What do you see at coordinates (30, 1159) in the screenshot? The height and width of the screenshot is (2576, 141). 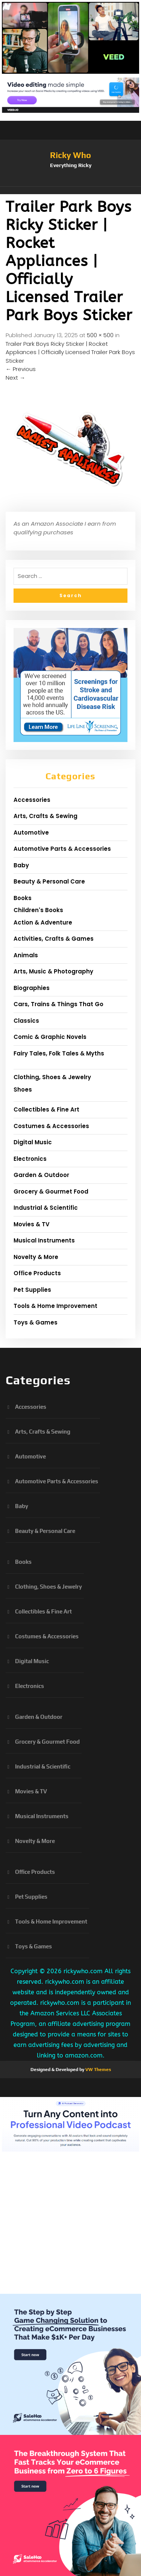 I see `Electronics` at bounding box center [30, 1159].